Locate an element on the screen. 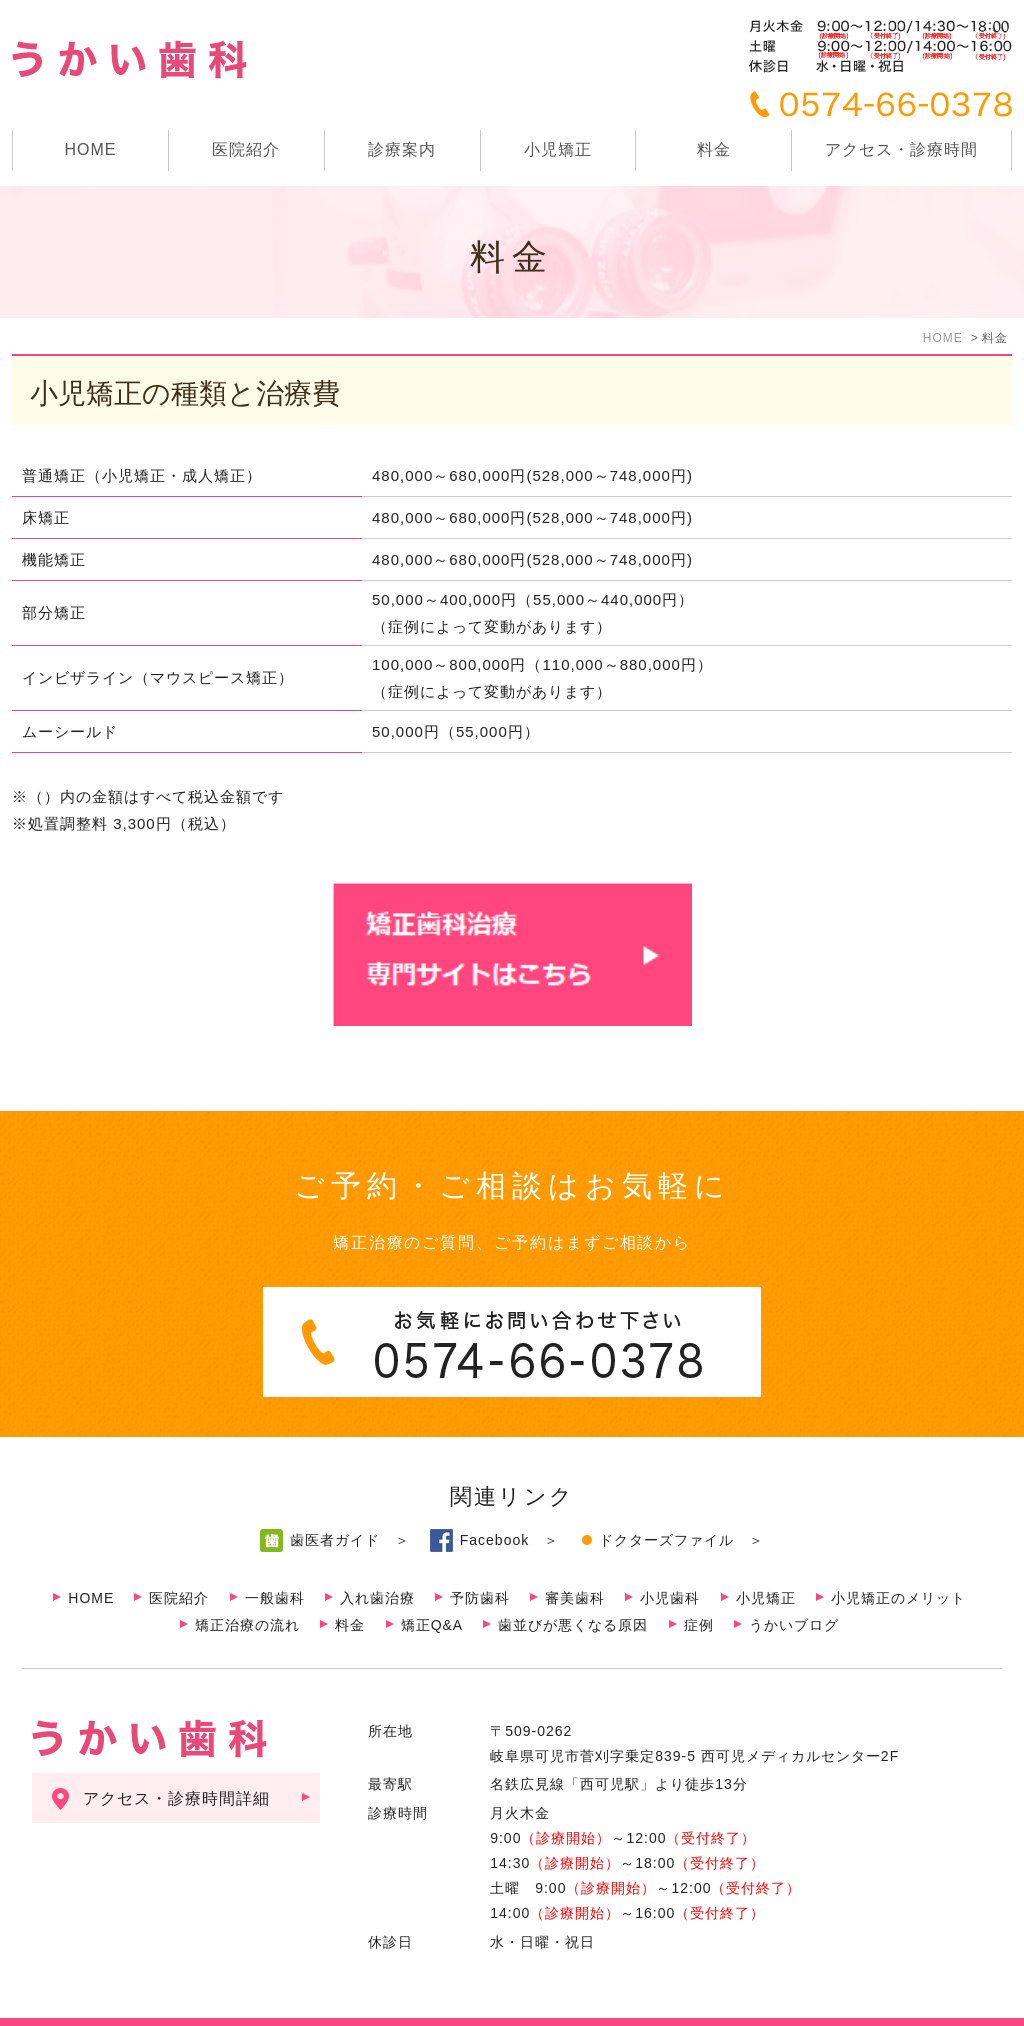  矯正Q&A is located at coordinates (432, 1585).